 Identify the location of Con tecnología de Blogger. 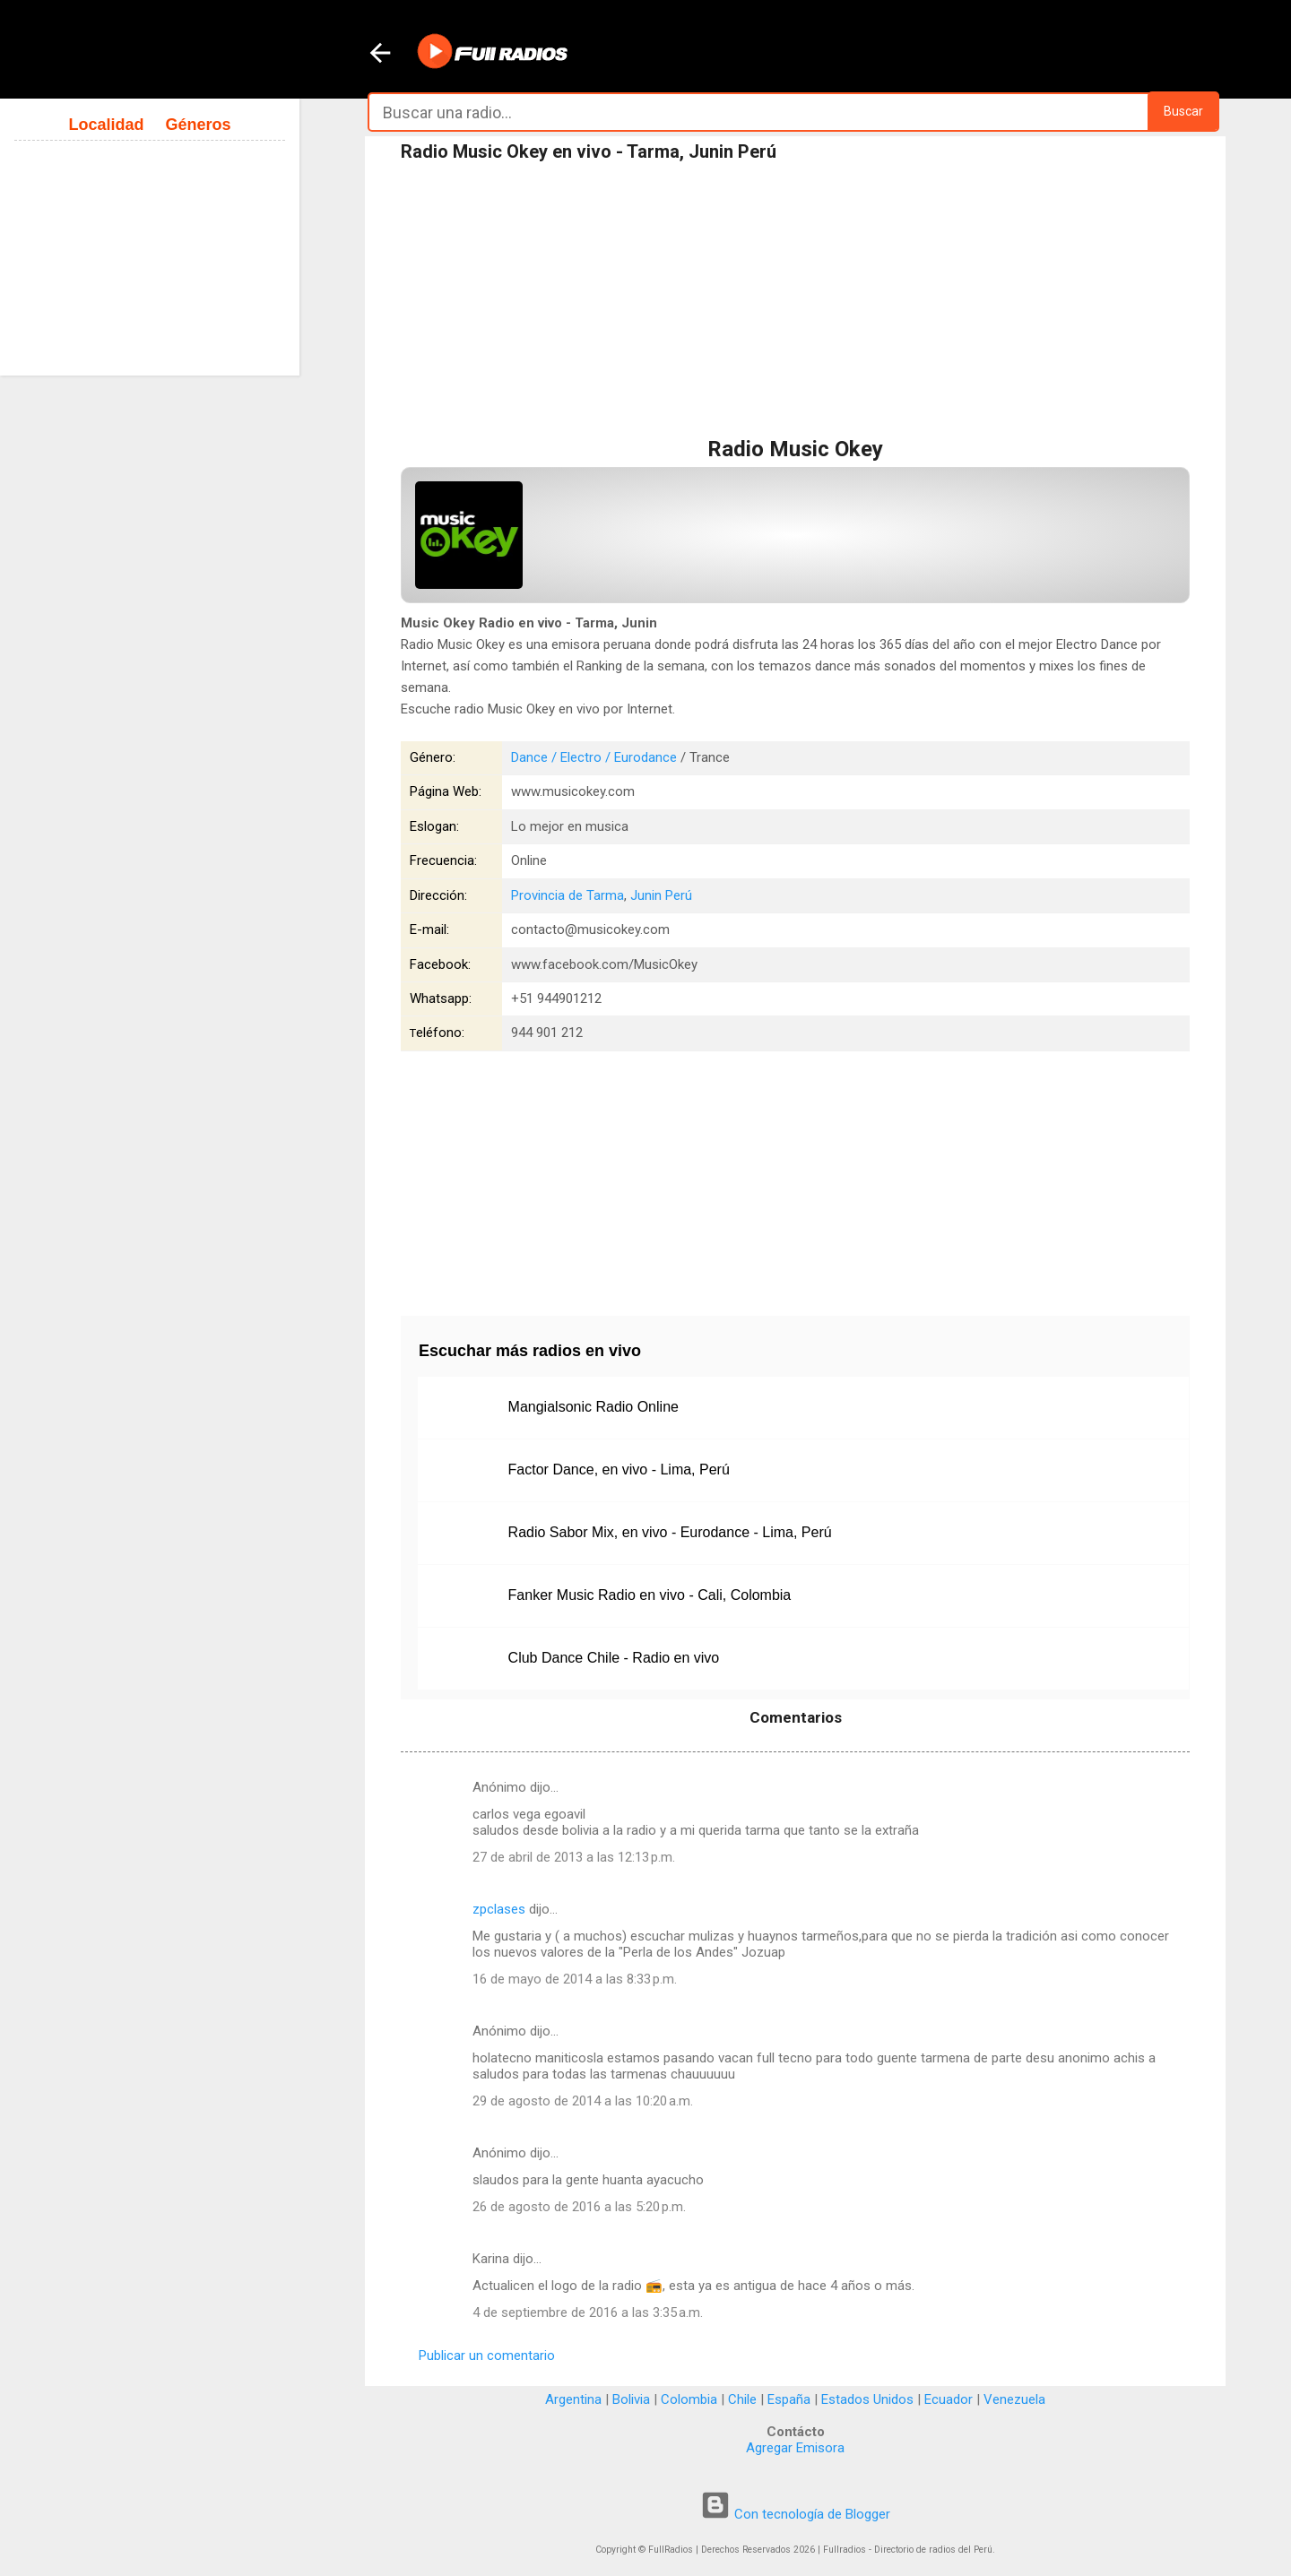
(795, 2514).